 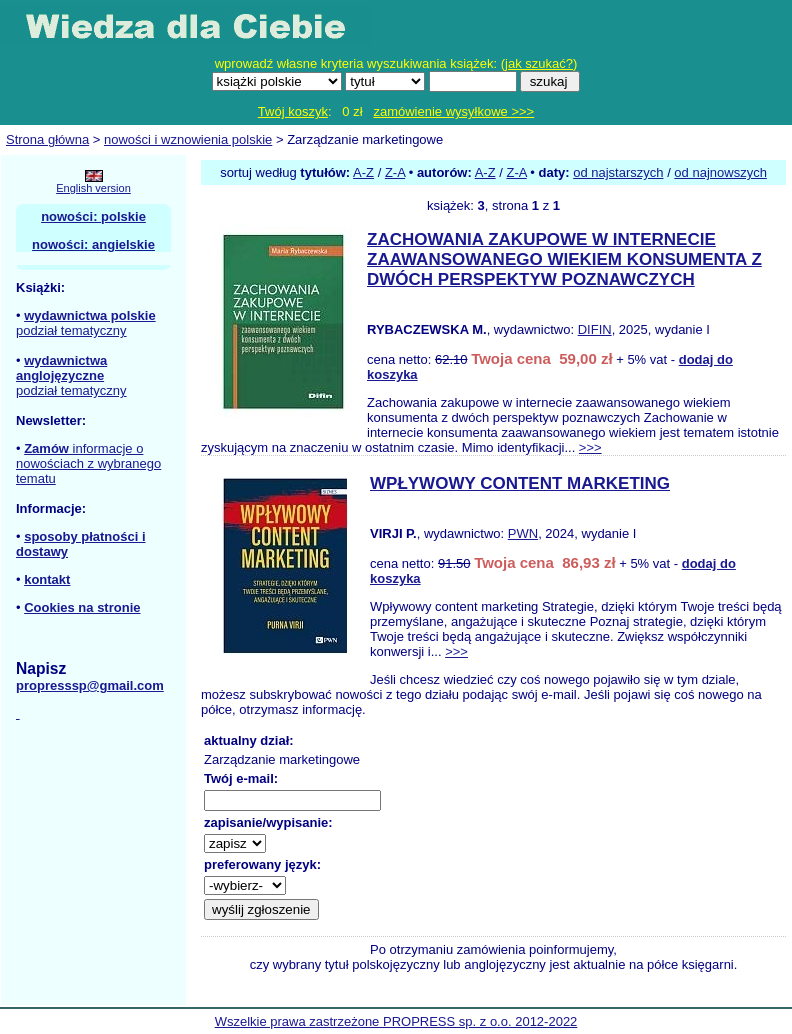 What do you see at coordinates (93, 188) in the screenshot?
I see `English version` at bounding box center [93, 188].